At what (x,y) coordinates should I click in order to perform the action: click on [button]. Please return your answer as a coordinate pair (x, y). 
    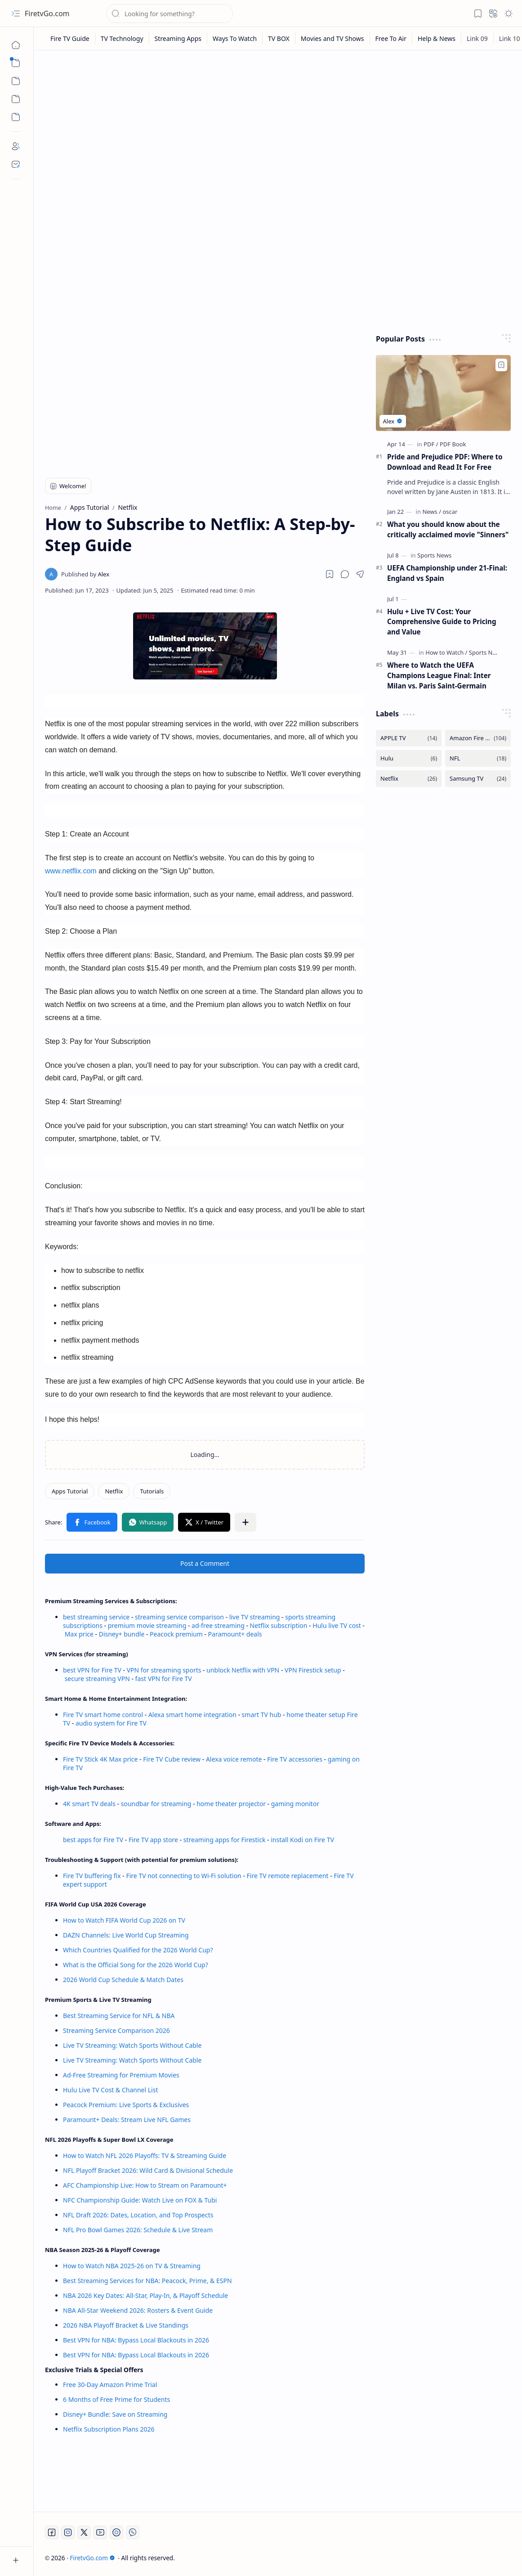
    Looking at the image, I should click on (15, 13).